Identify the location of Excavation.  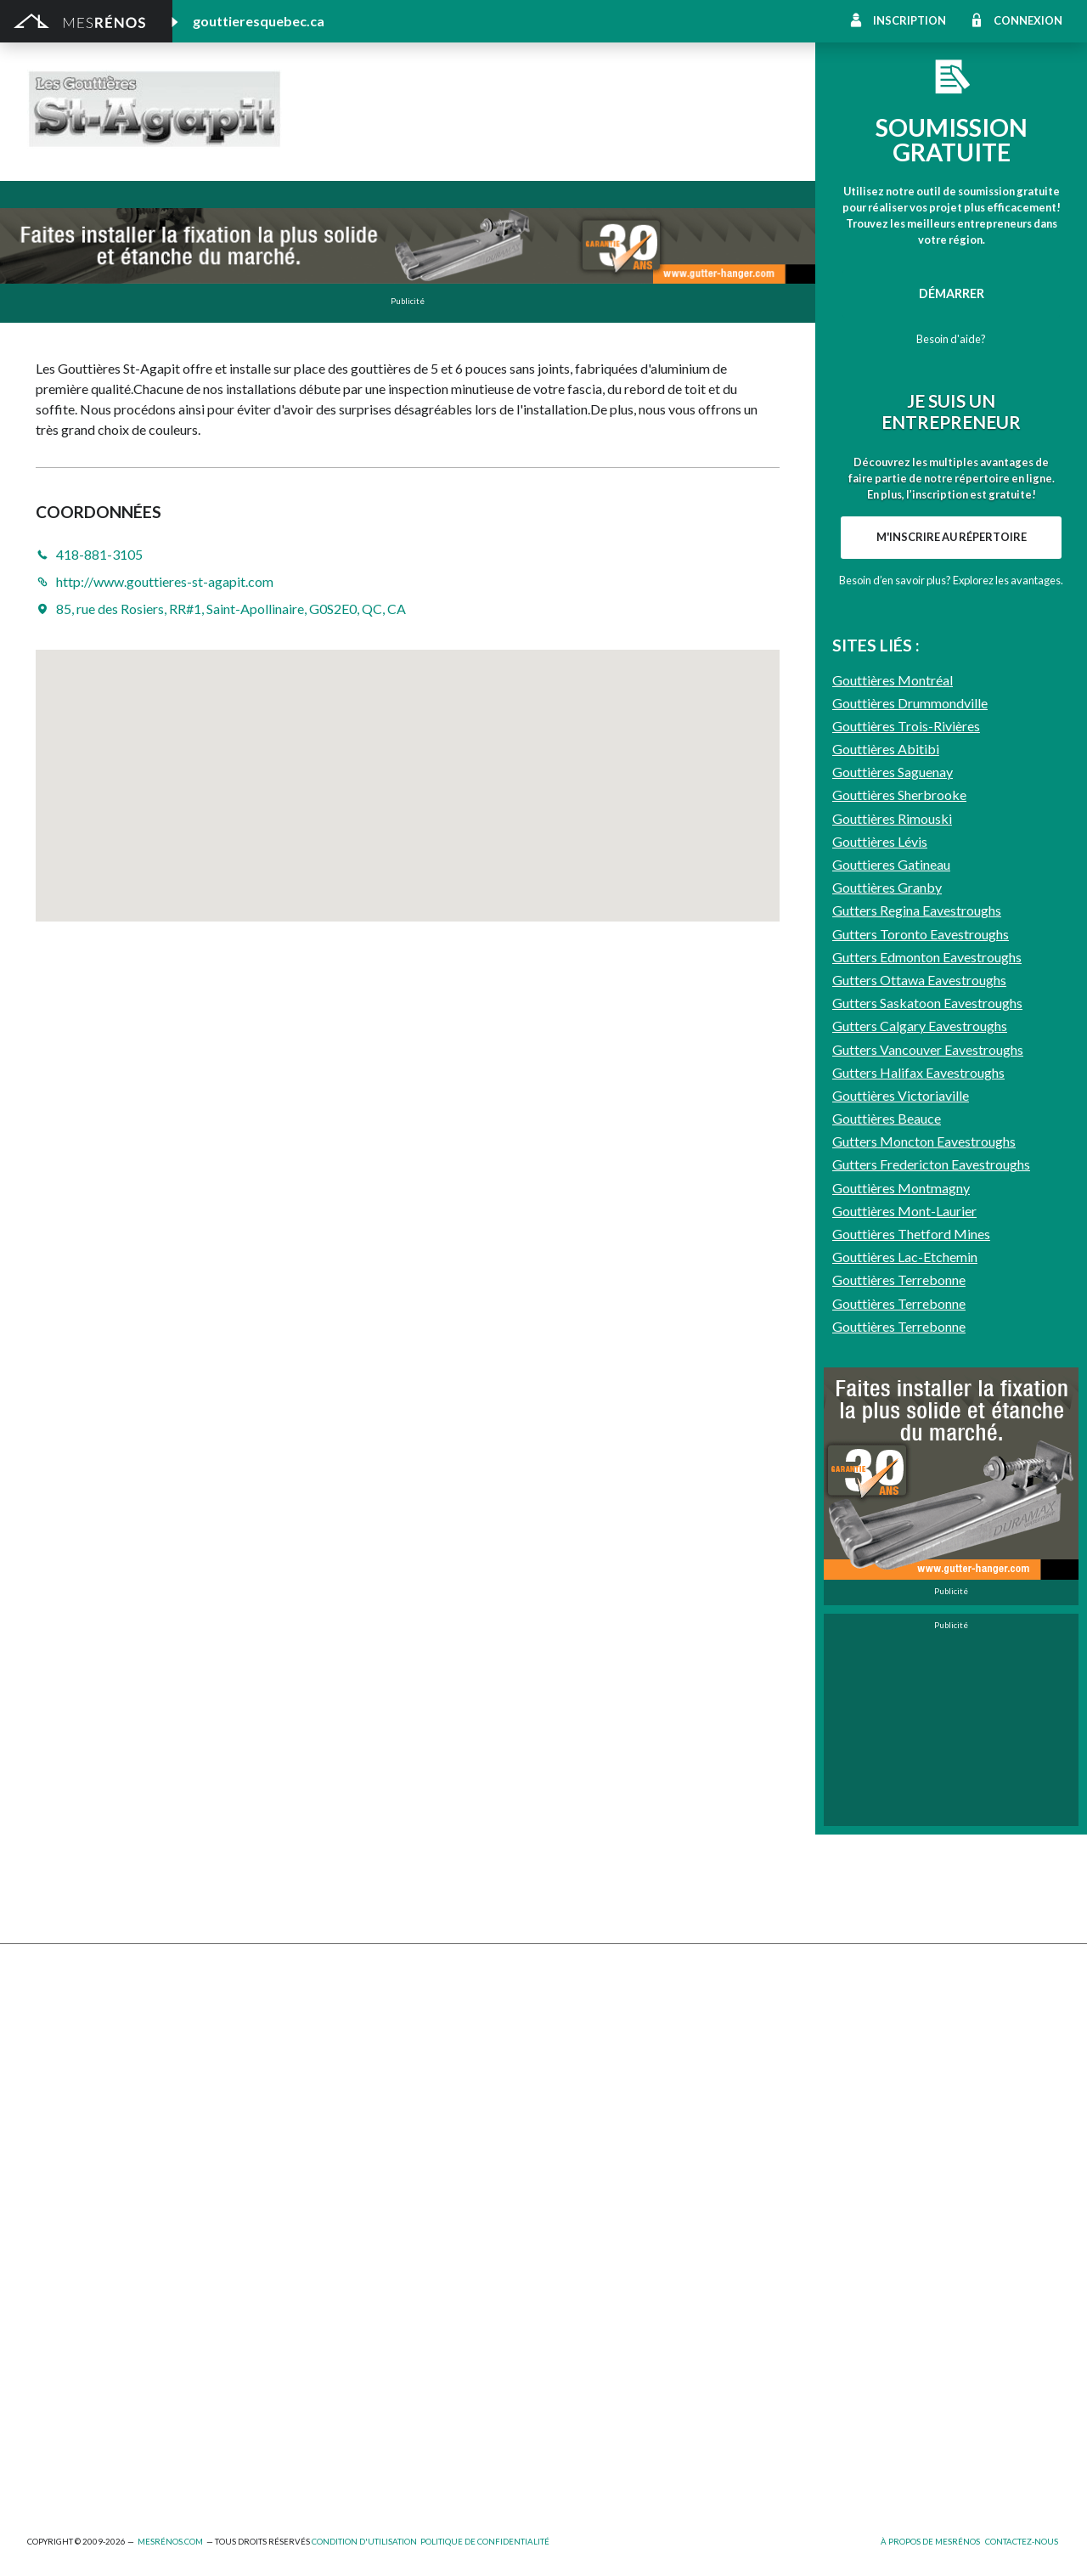
(56, 2062).